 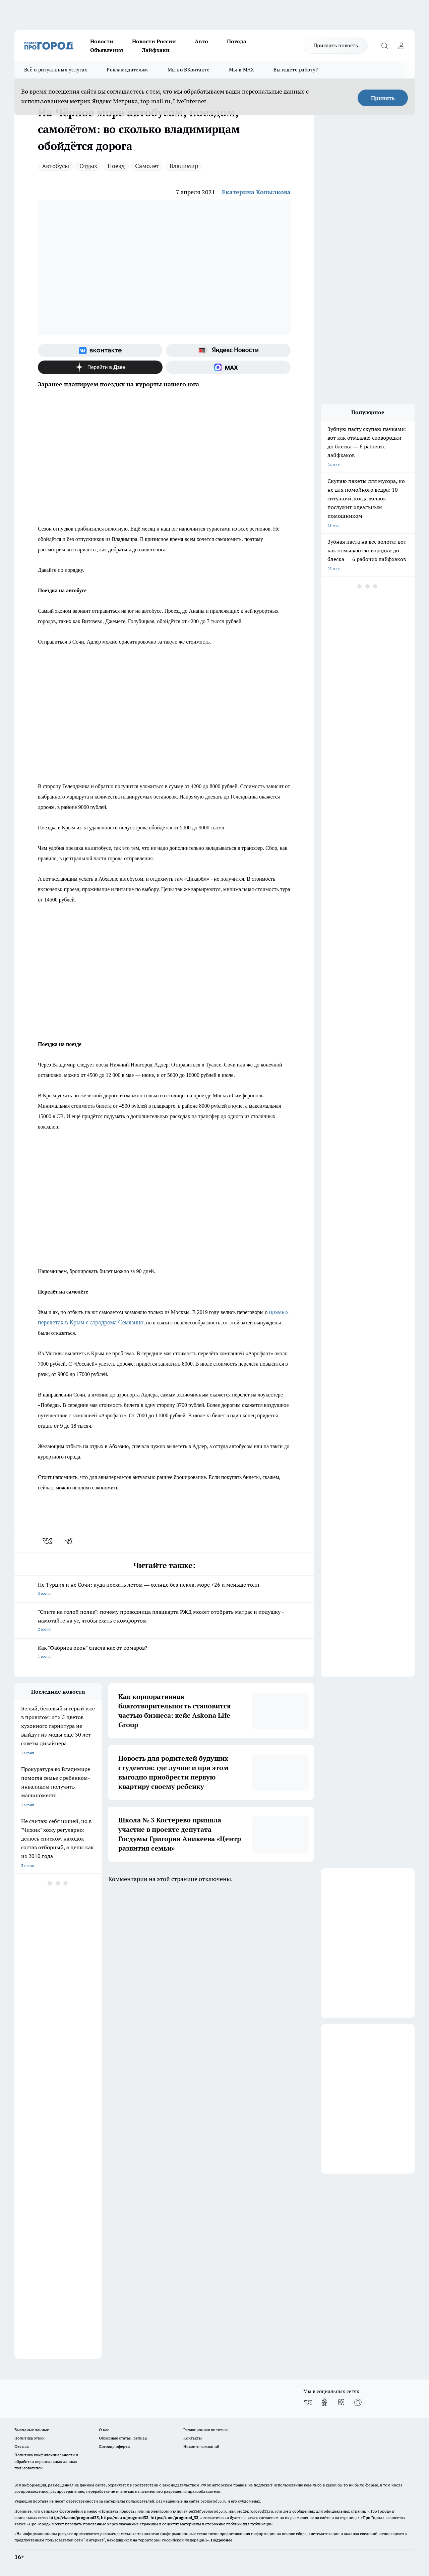 What do you see at coordinates (184, 166) in the screenshot?
I see `Владимир` at bounding box center [184, 166].